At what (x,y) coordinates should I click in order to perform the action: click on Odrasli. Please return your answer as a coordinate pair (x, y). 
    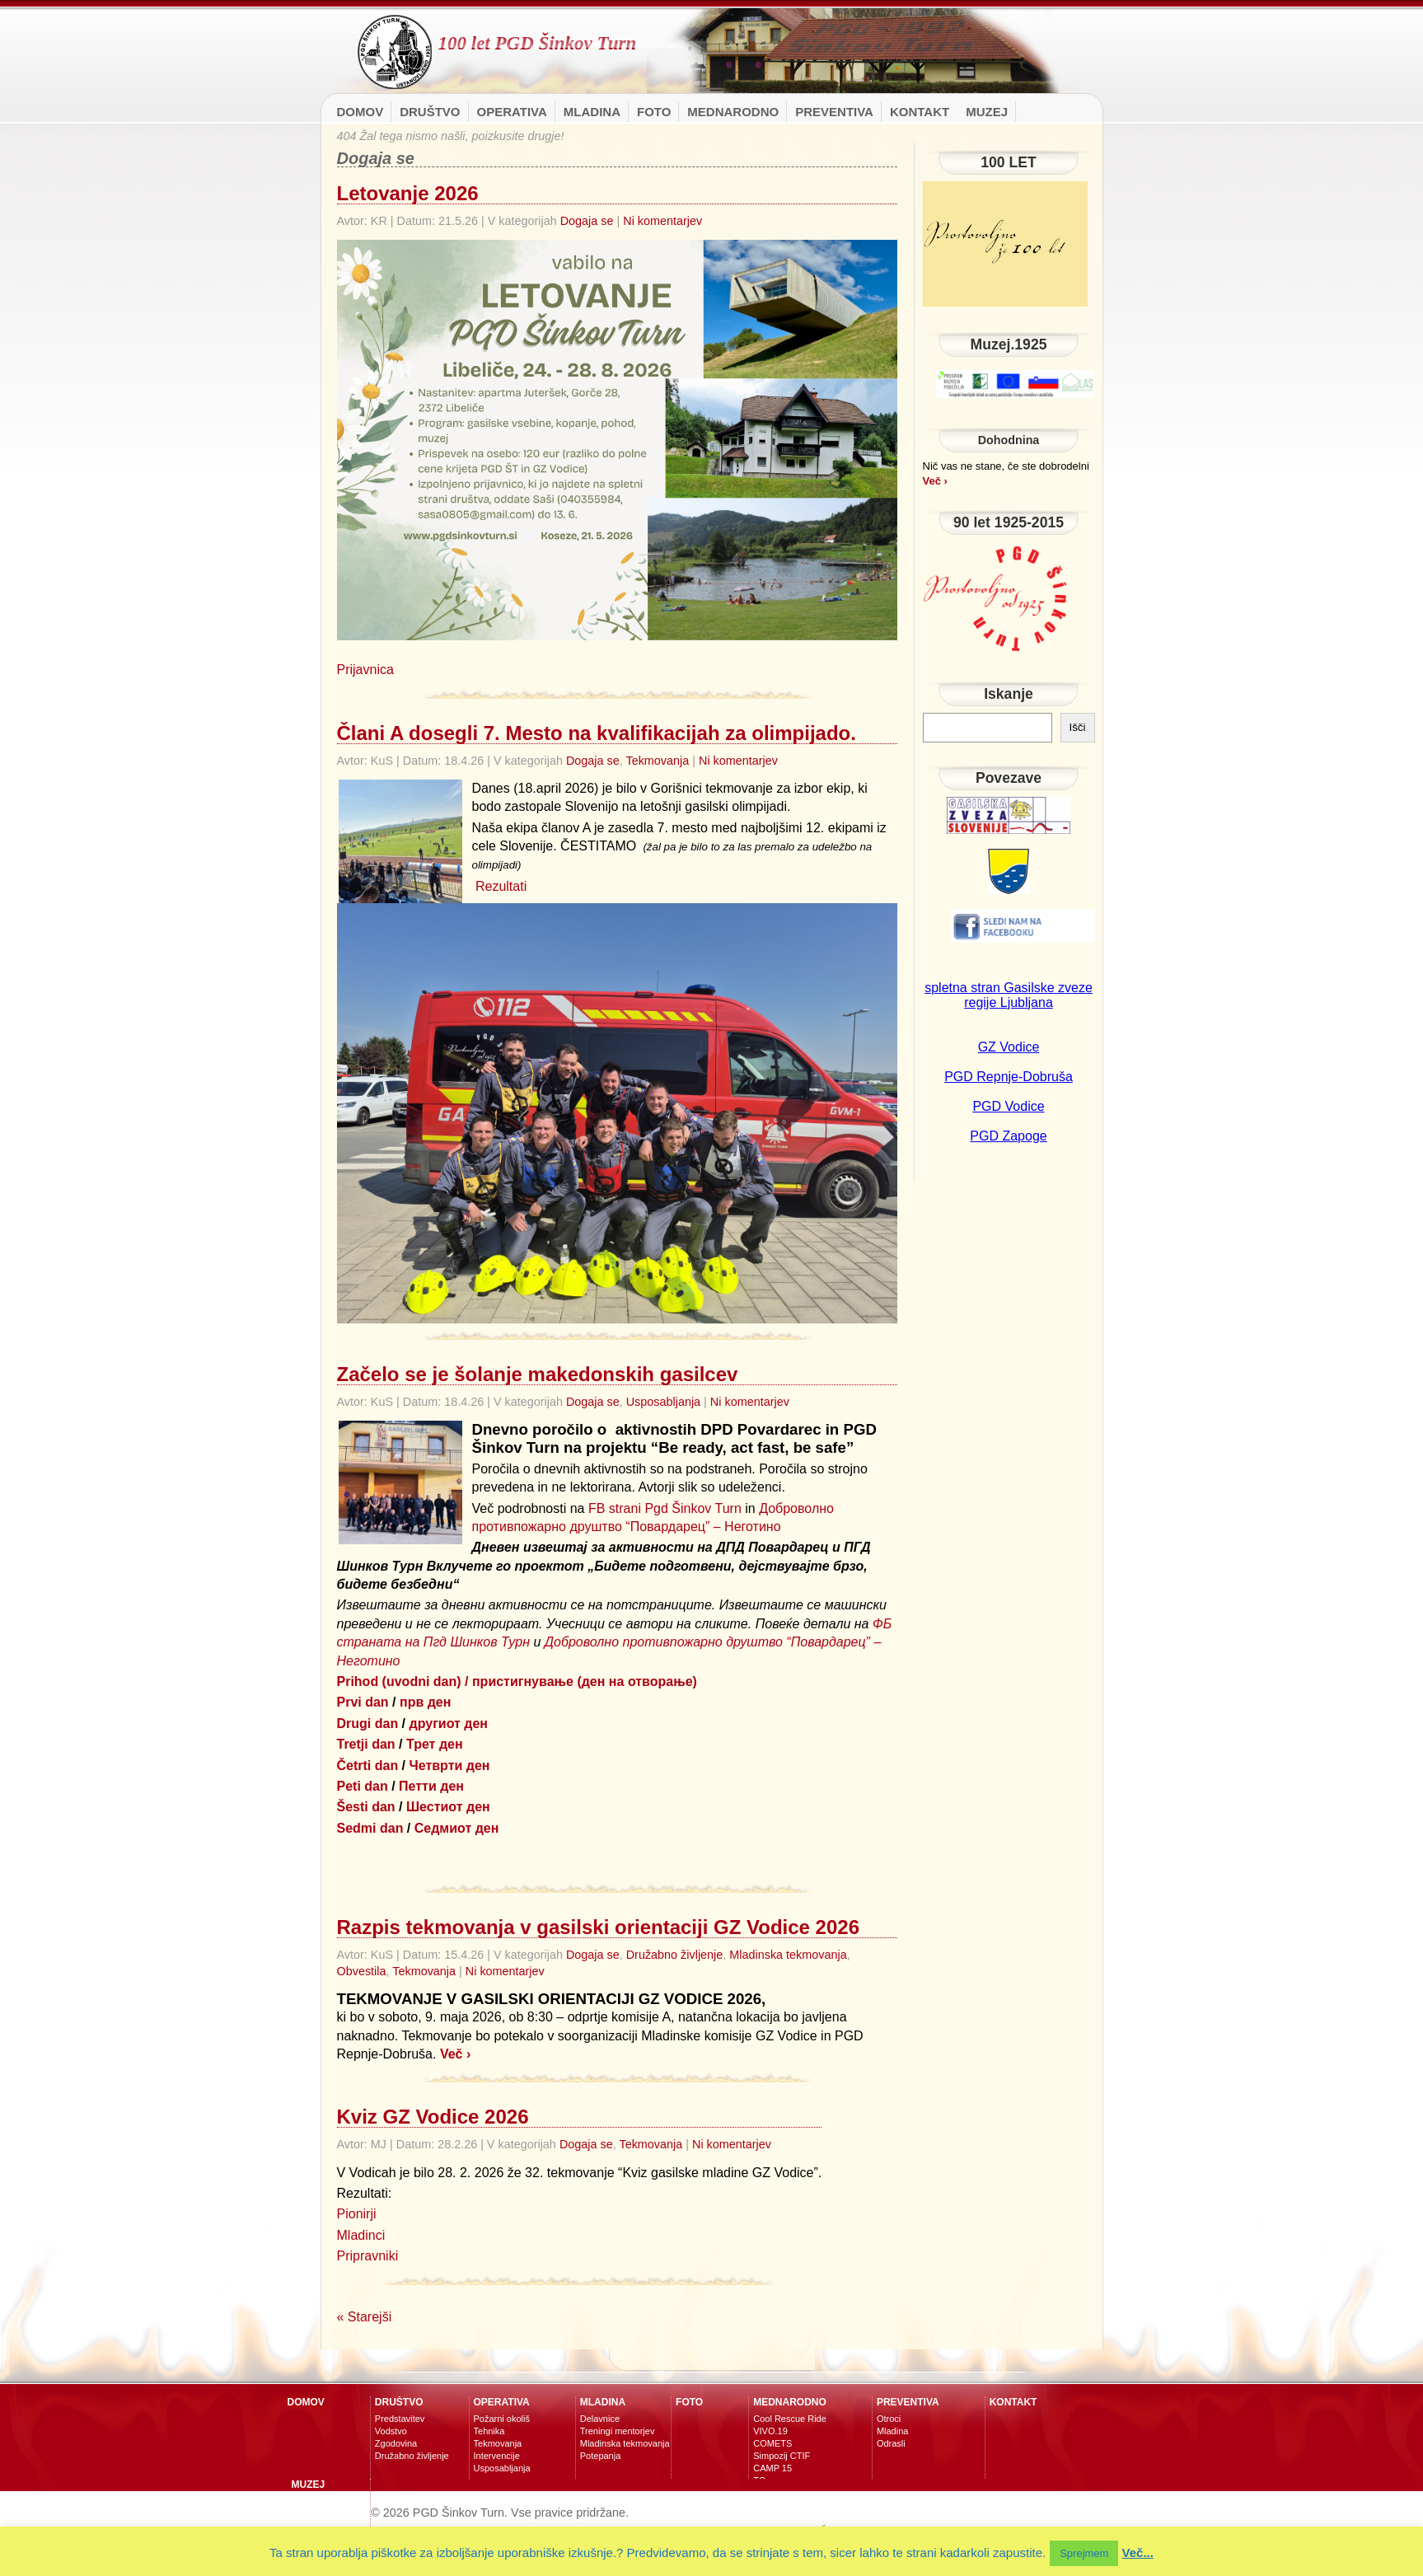
    Looking at the image, I should click on (891, 2443).